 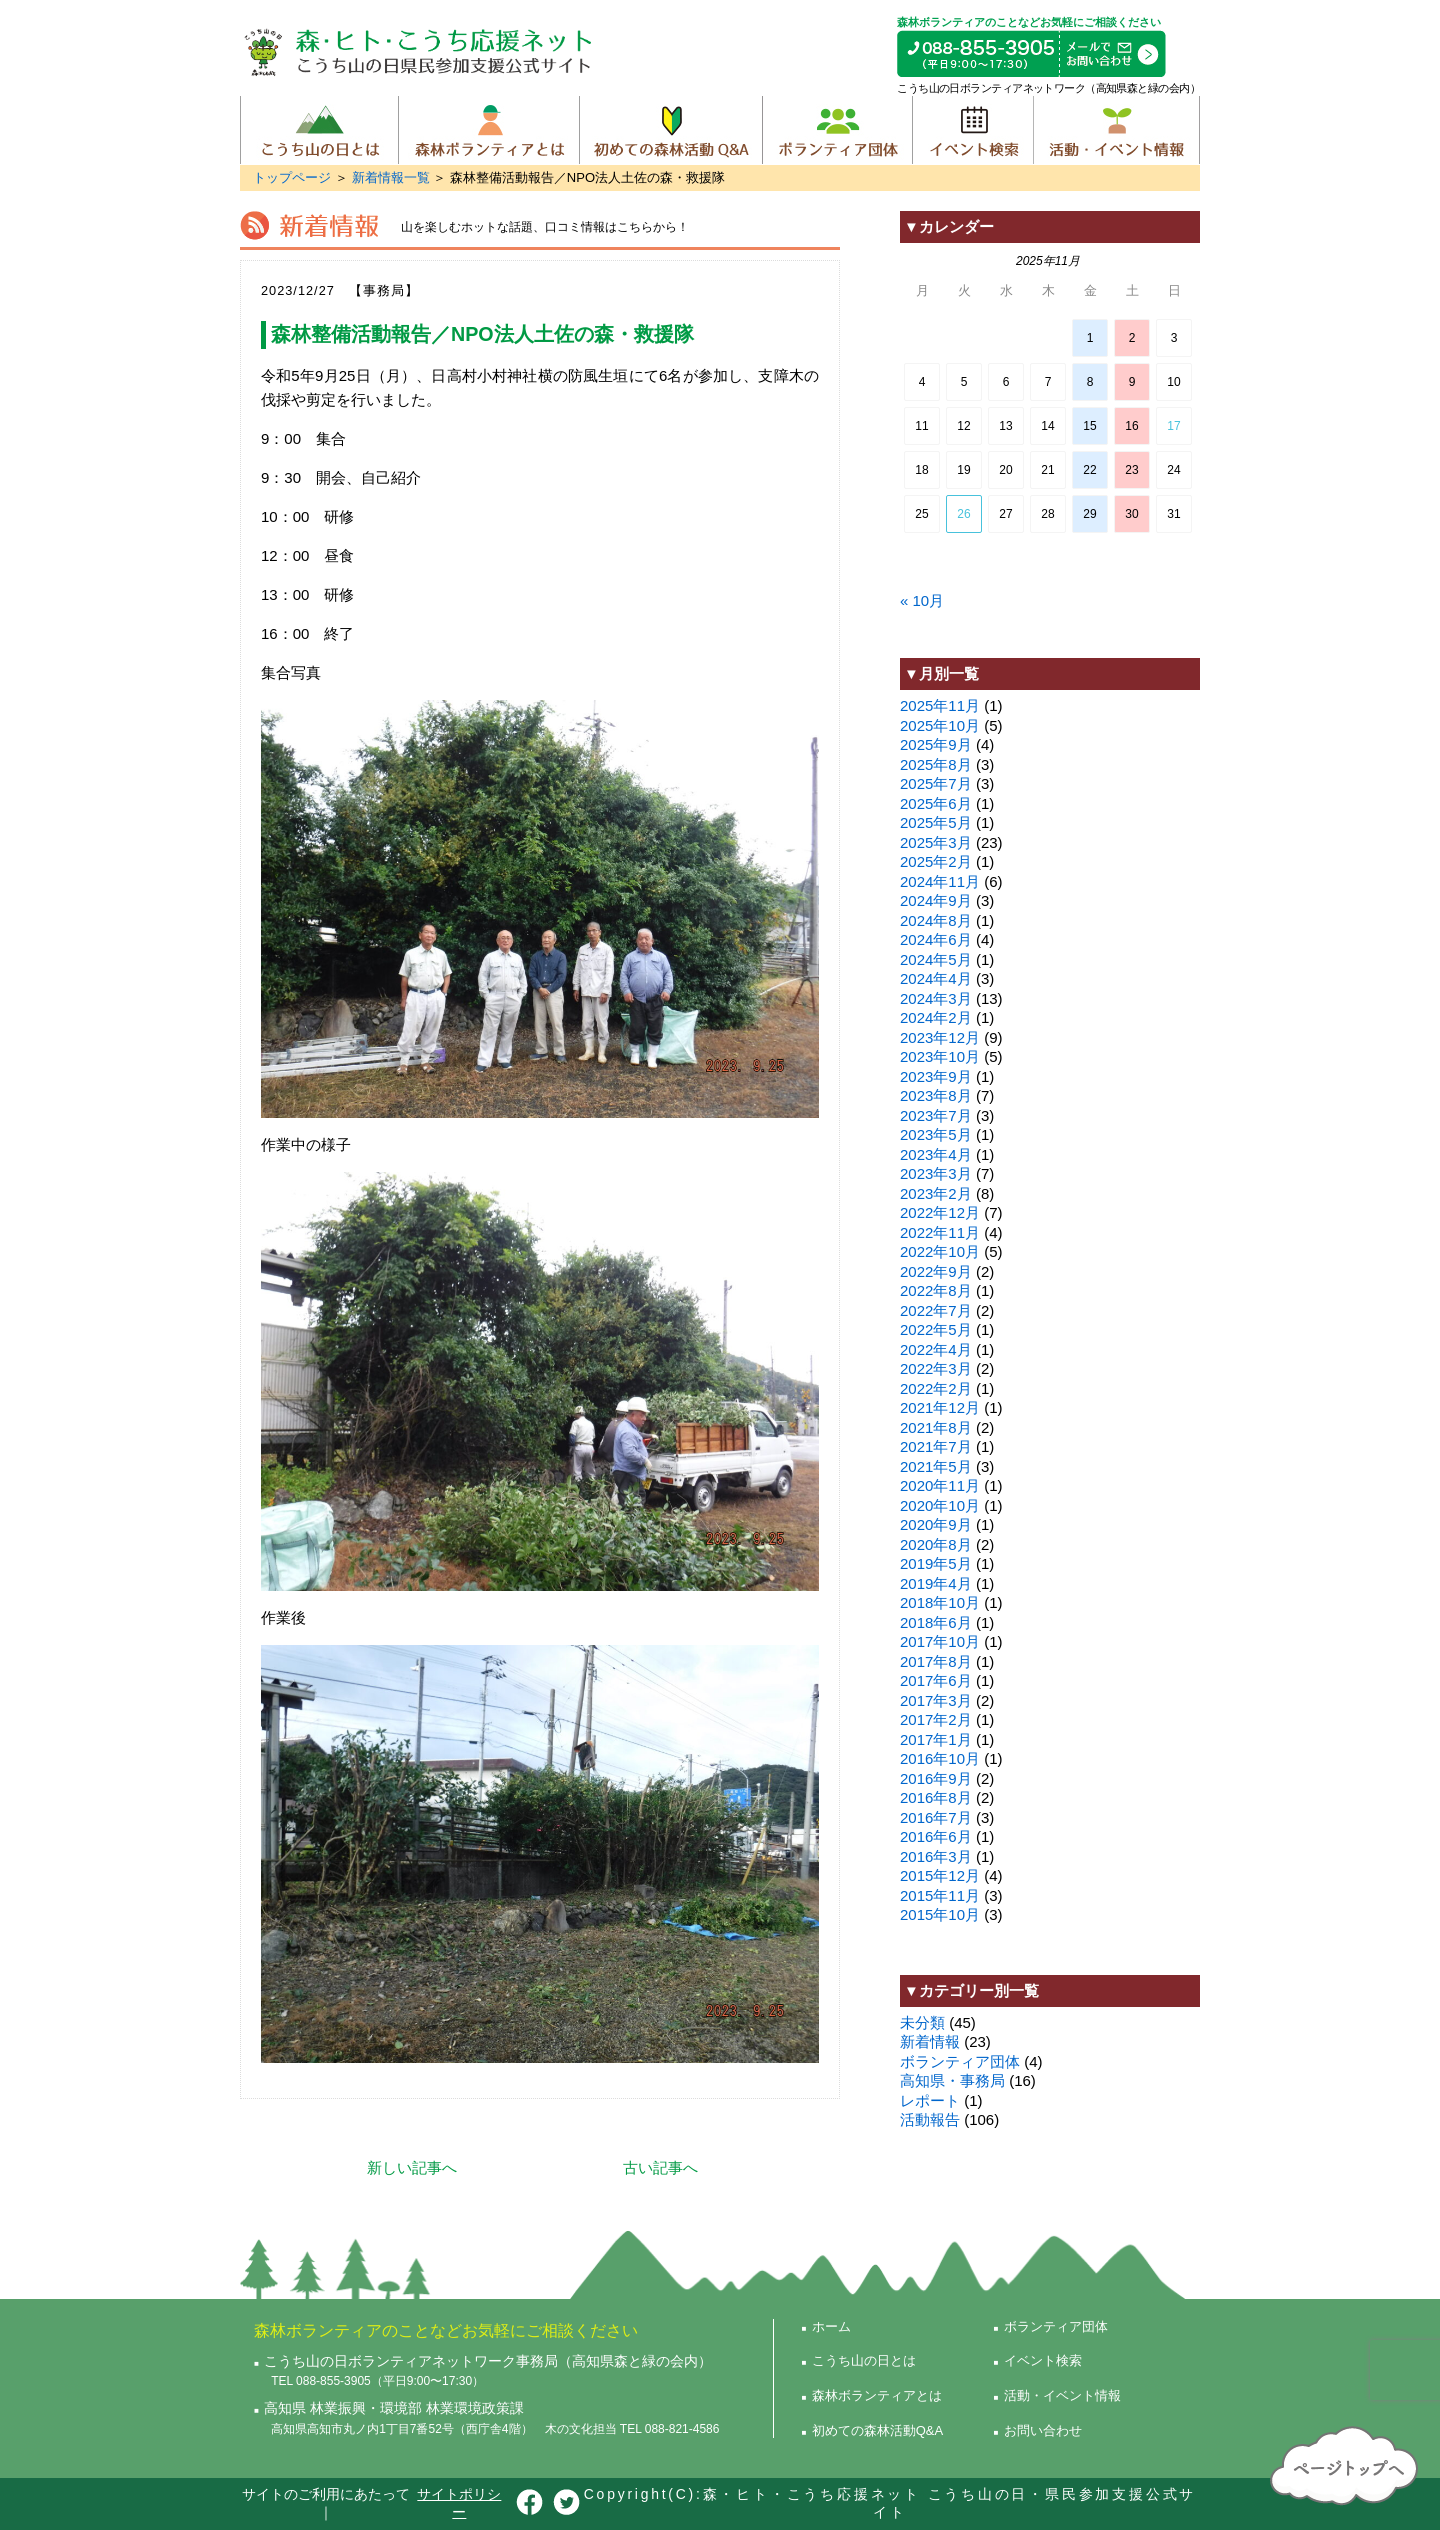 What do you see at coordinates (936, 783) in the screenshot?
I see `2025年7月` at bounding box center [936, 783].